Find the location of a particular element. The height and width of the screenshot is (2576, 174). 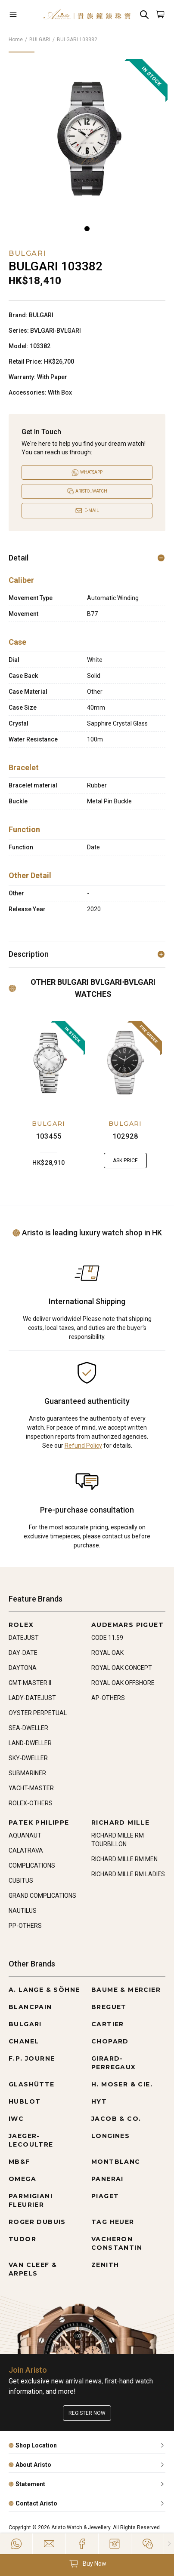

GRAND COMPLICATIONS [Go to GRAND COMPLICATIONS] is located at coordinates (42, 1895).